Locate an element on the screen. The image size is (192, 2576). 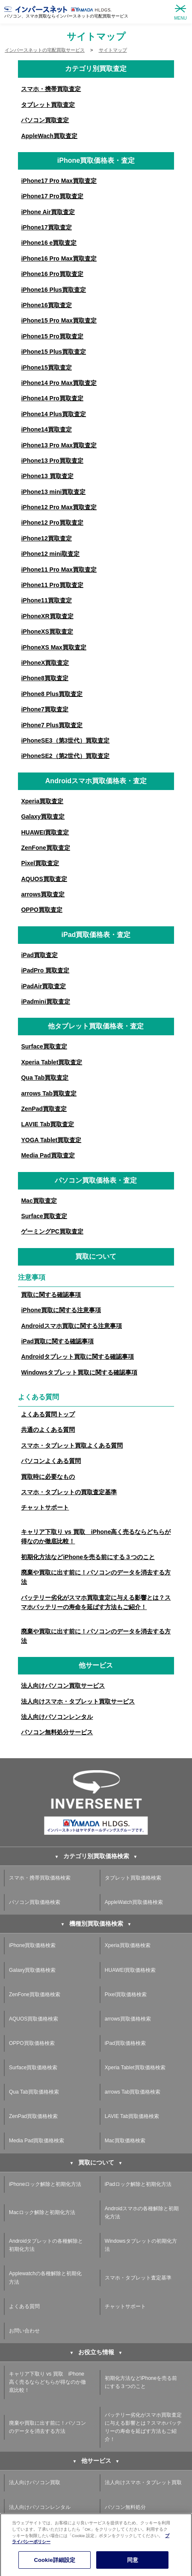
iPadAir買取査定 is located at coordinates (43, 986).